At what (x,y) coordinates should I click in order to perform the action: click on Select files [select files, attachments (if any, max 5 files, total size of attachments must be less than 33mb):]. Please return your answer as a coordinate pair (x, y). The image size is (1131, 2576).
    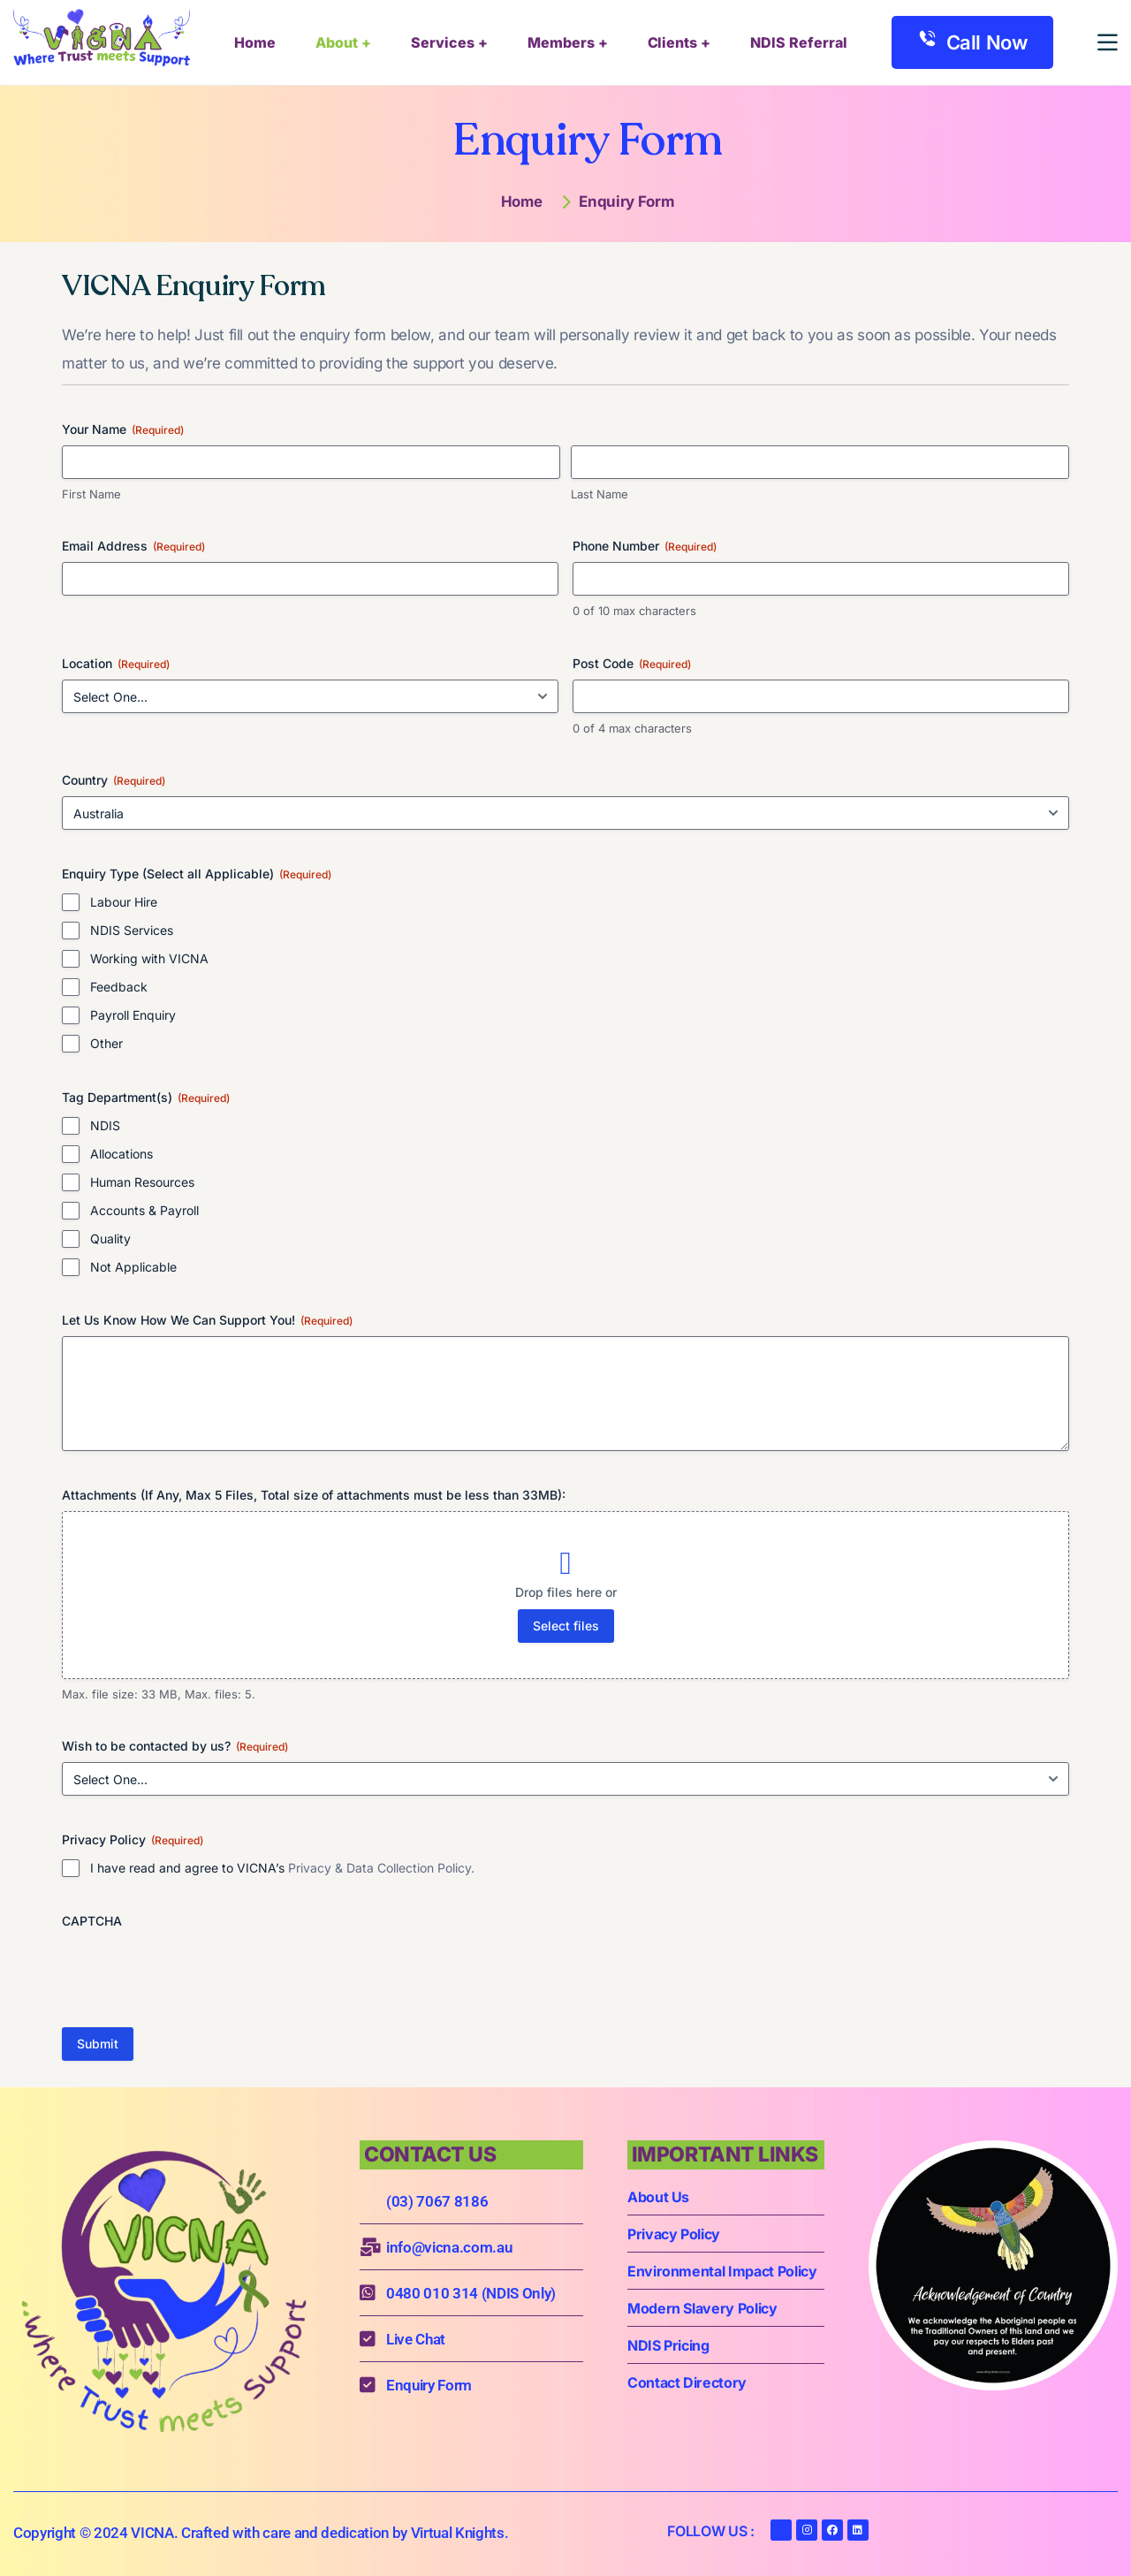
    Looking at the image, I should click on (566, 1625).